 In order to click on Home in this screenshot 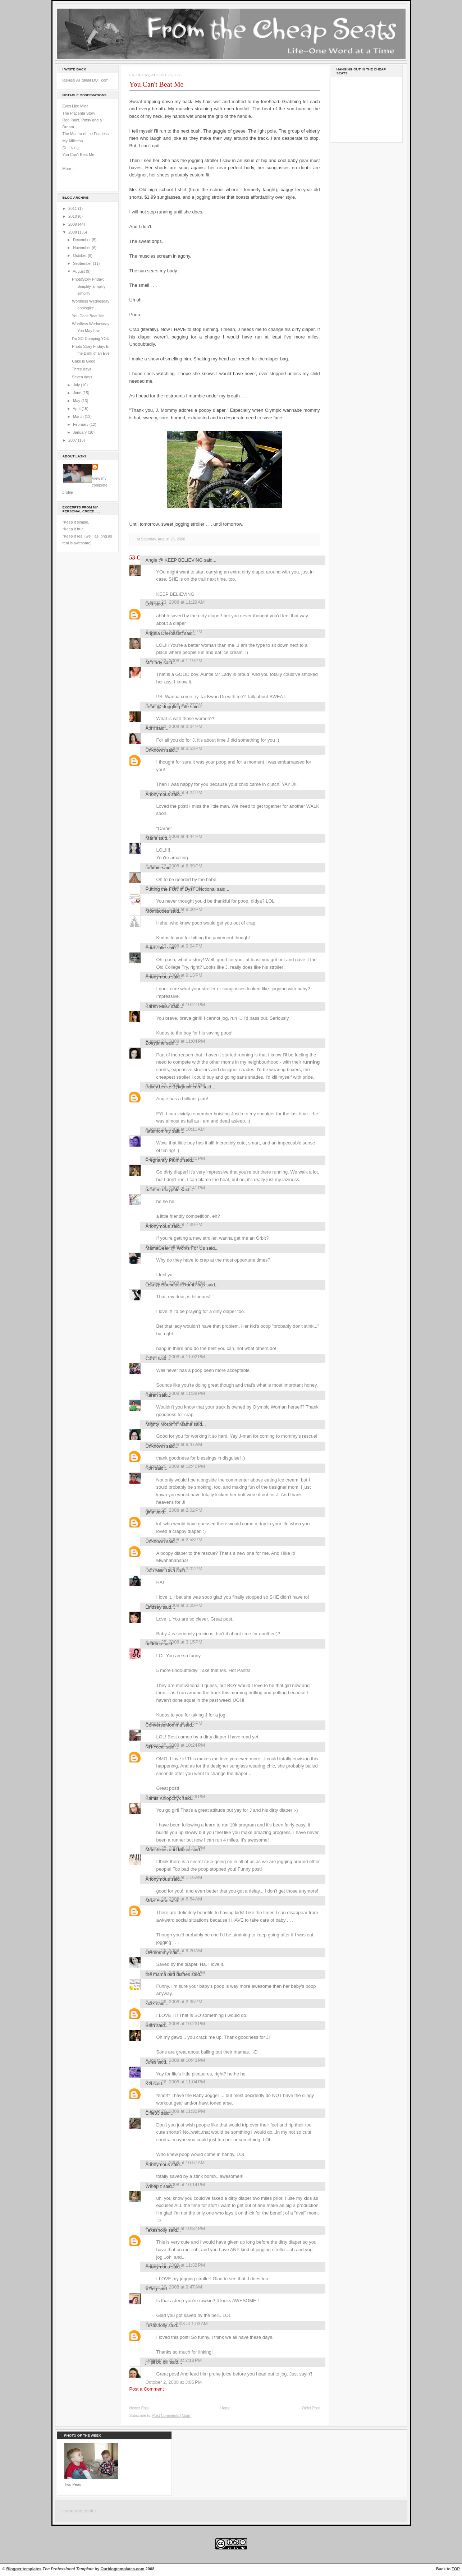, I will do `click(225, 2408)`.